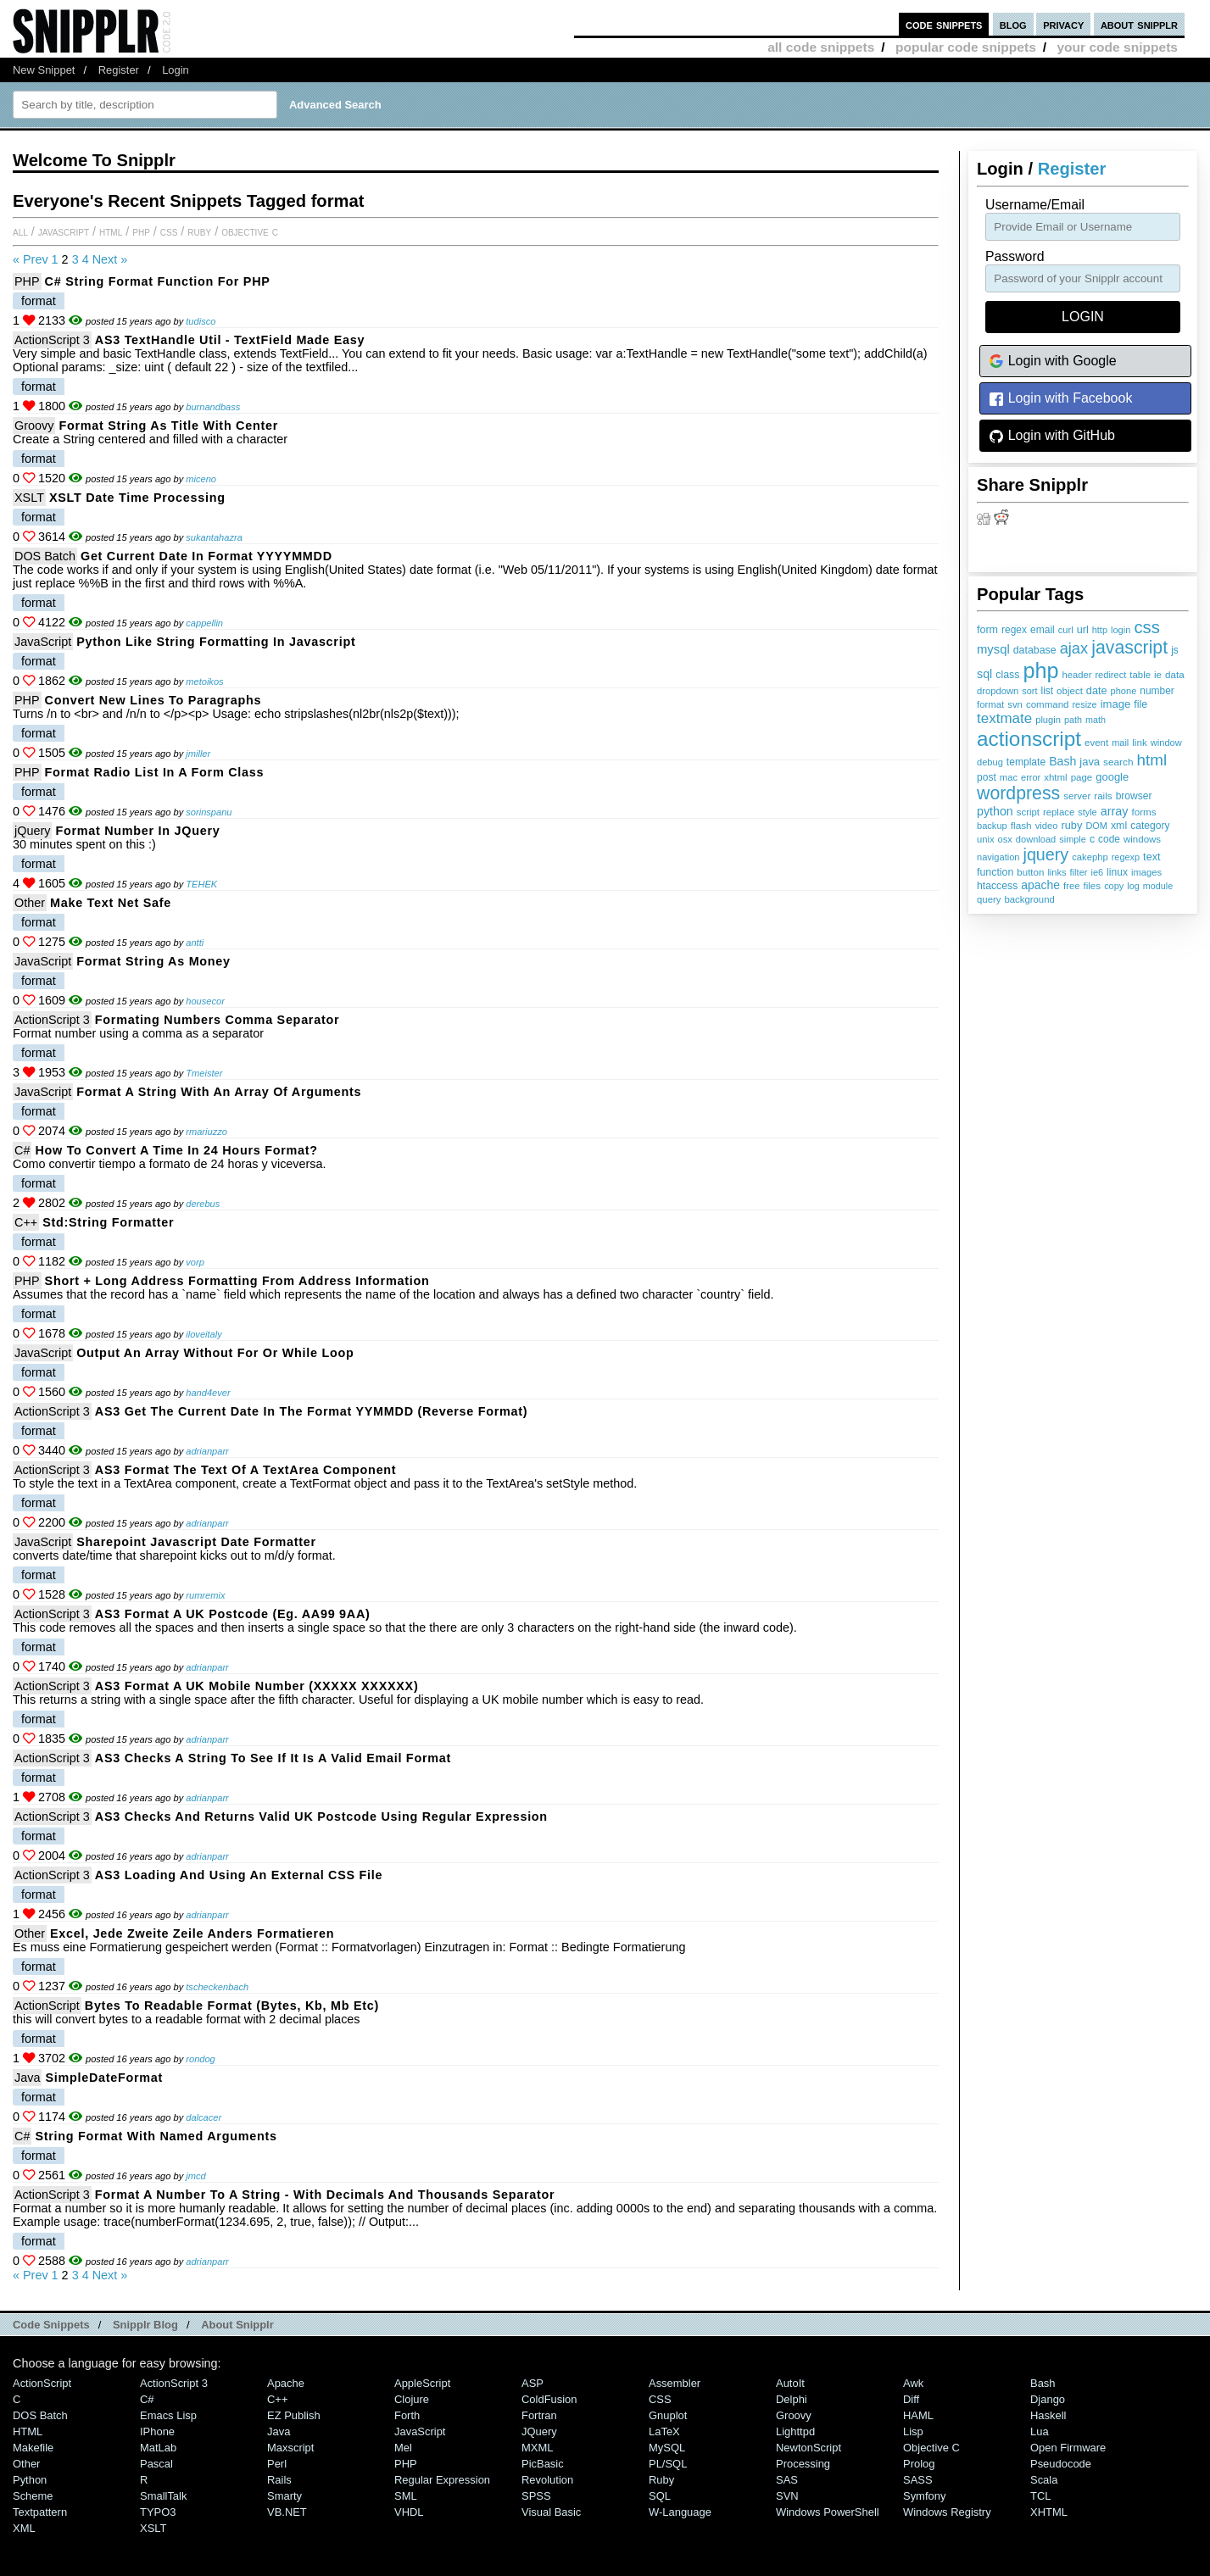  What do you see at coordinates (1071, 886) in the screenshot?
I see `free` at bounding box center [1071, 886].